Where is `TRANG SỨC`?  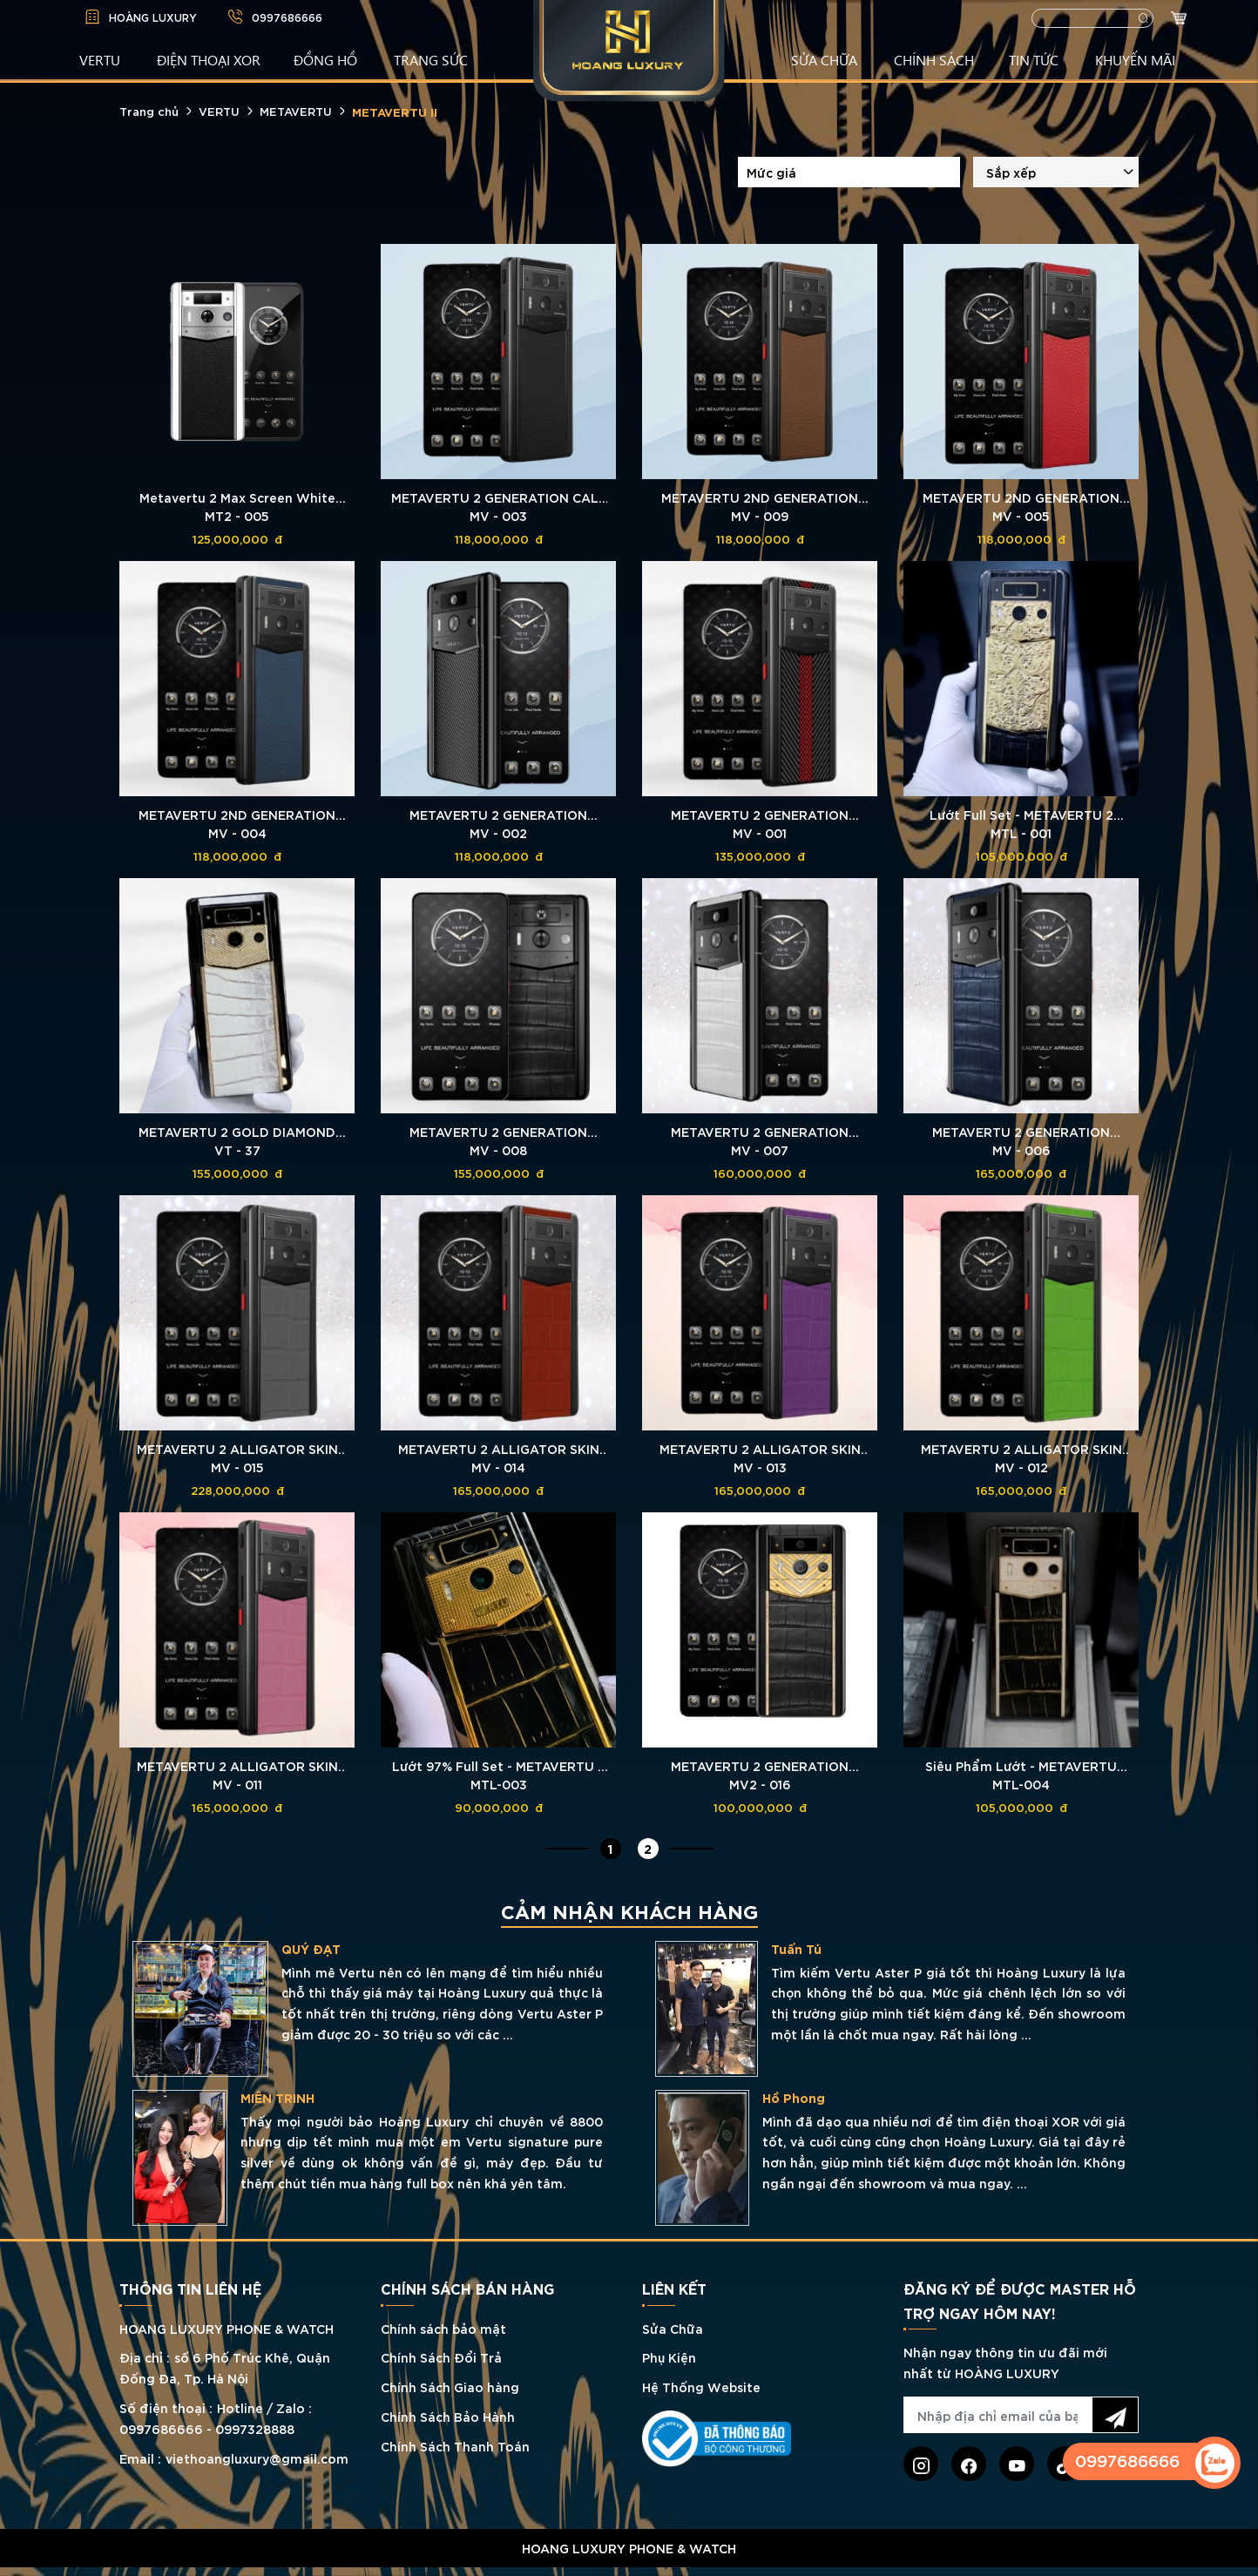
TRANG SỨC is located at coordinates (431, 59).